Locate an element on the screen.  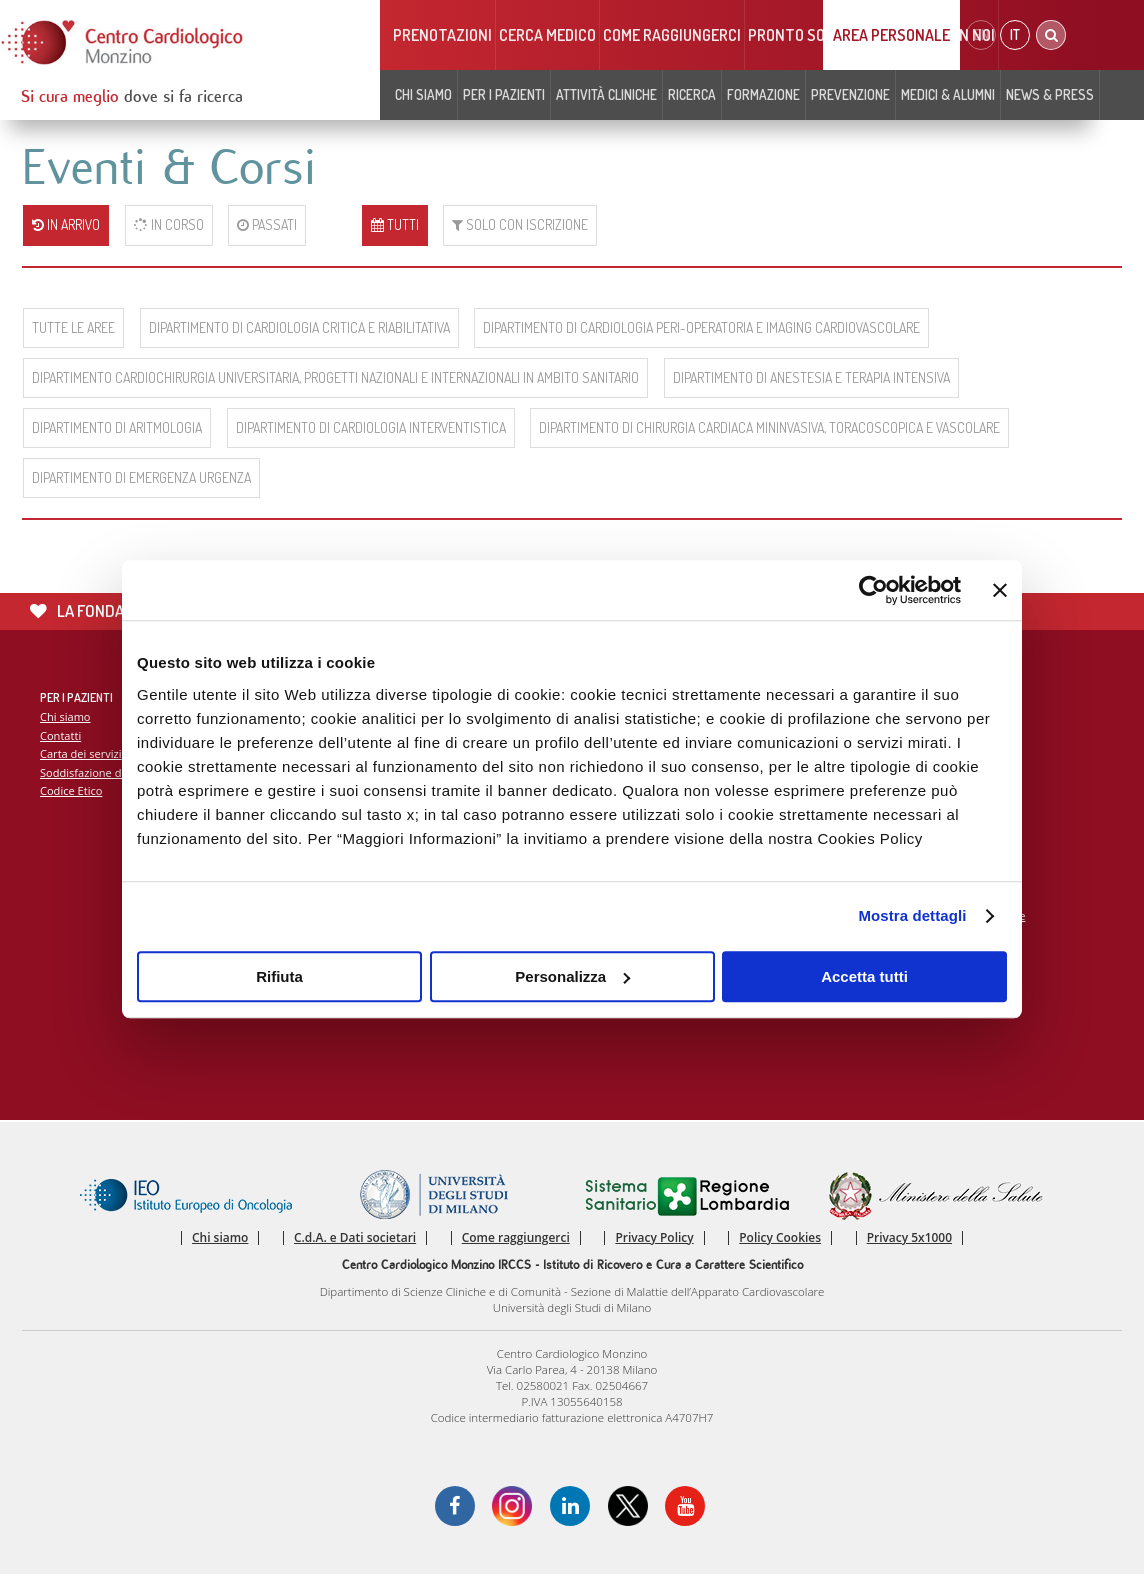
Contatti is located at coordinates (61, 736).